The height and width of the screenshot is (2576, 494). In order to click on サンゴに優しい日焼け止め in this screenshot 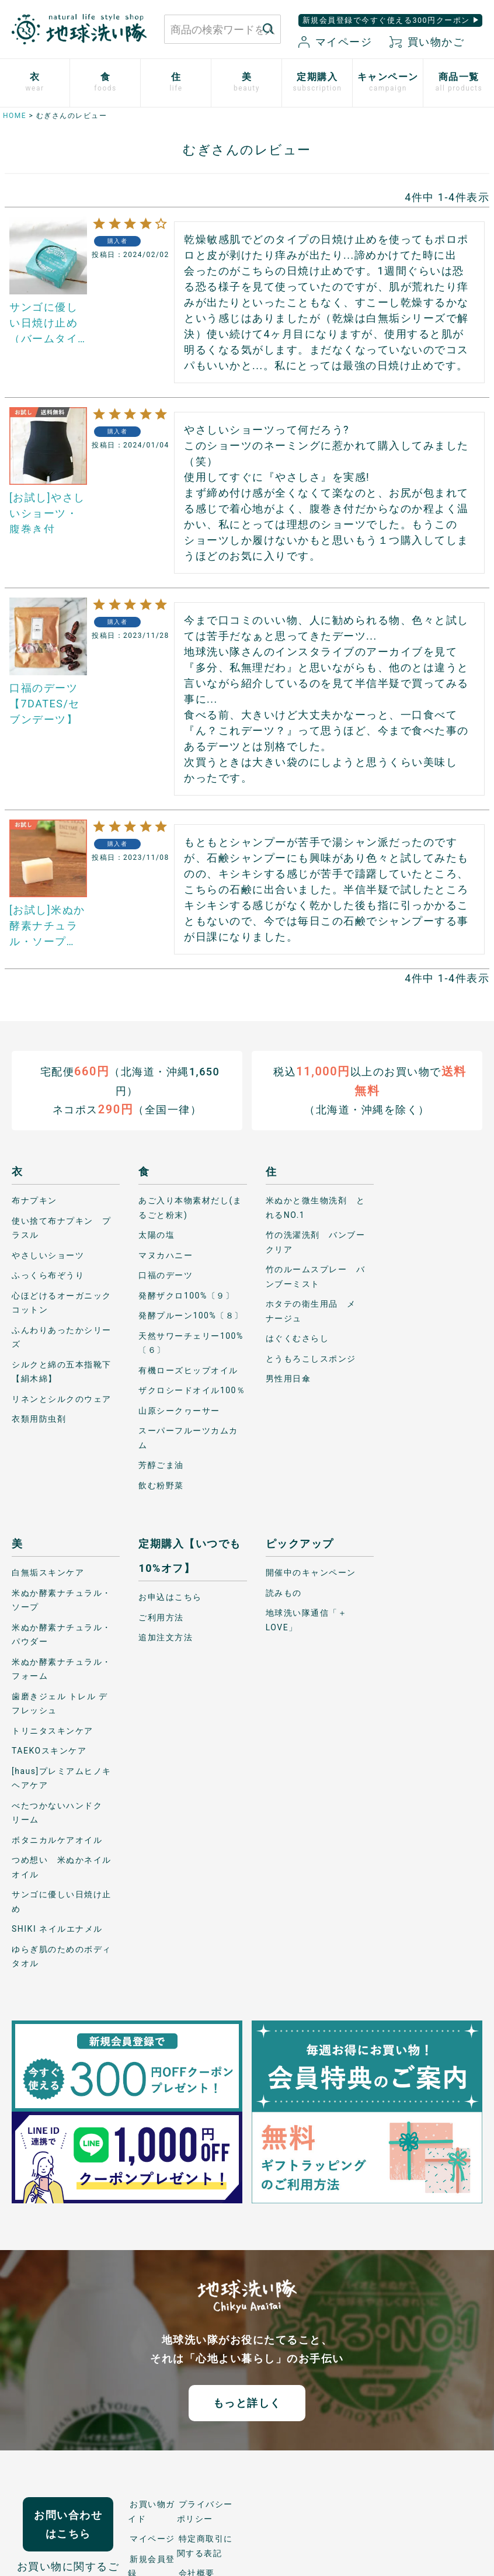, I will do `click(62, 1902)`.